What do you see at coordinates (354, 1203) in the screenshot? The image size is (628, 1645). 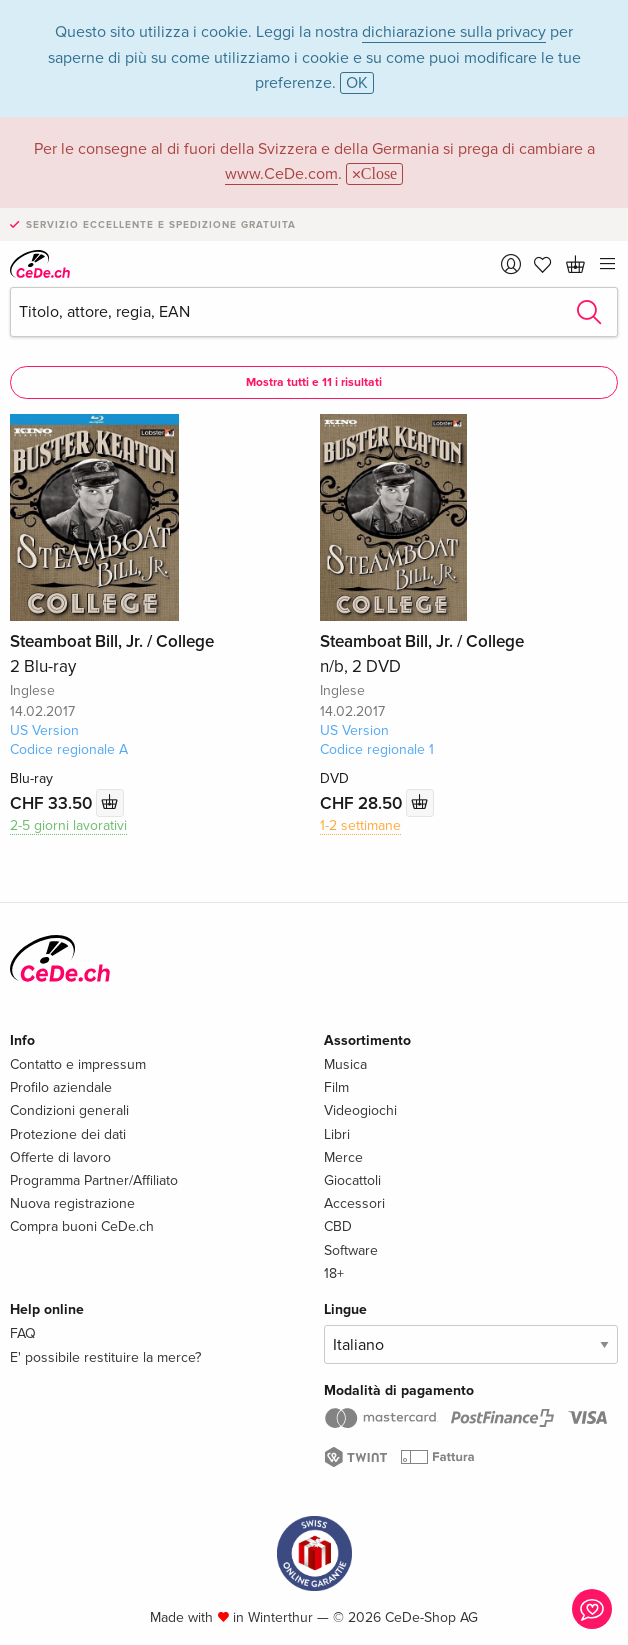 I see `Accessori` at bounding box center [354, 1203].